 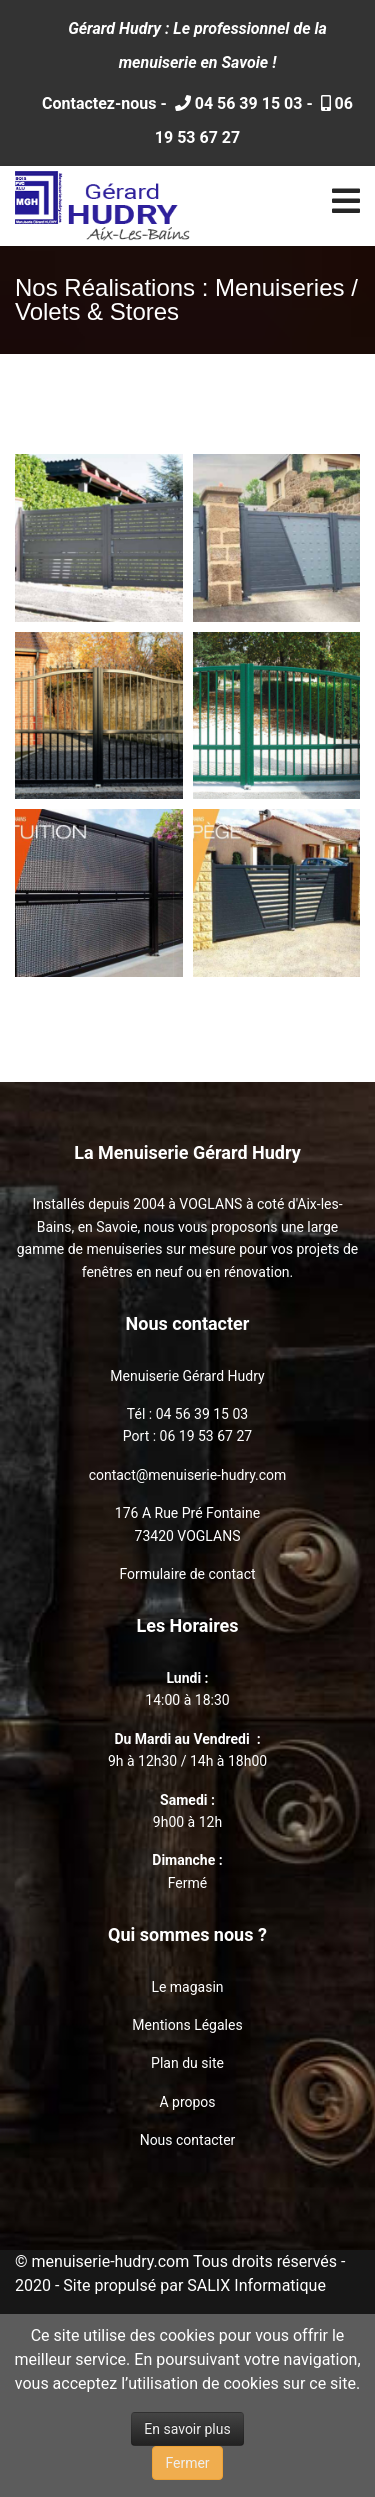 I want to click on SALIX Informatique, so click(x=256, y=2285).